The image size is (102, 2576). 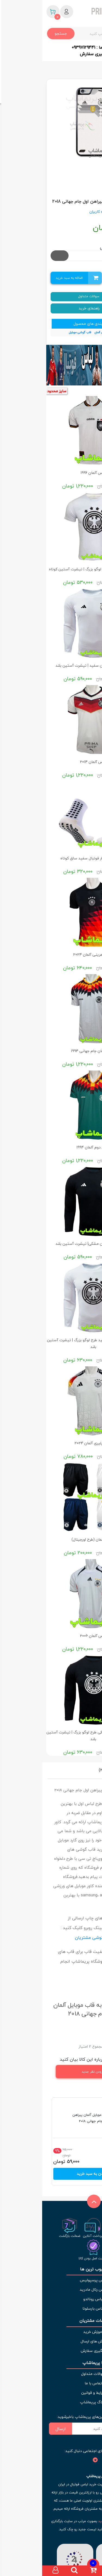 I want to click on ارتباط با ما : 09397129441, so click(x=55, y=47).